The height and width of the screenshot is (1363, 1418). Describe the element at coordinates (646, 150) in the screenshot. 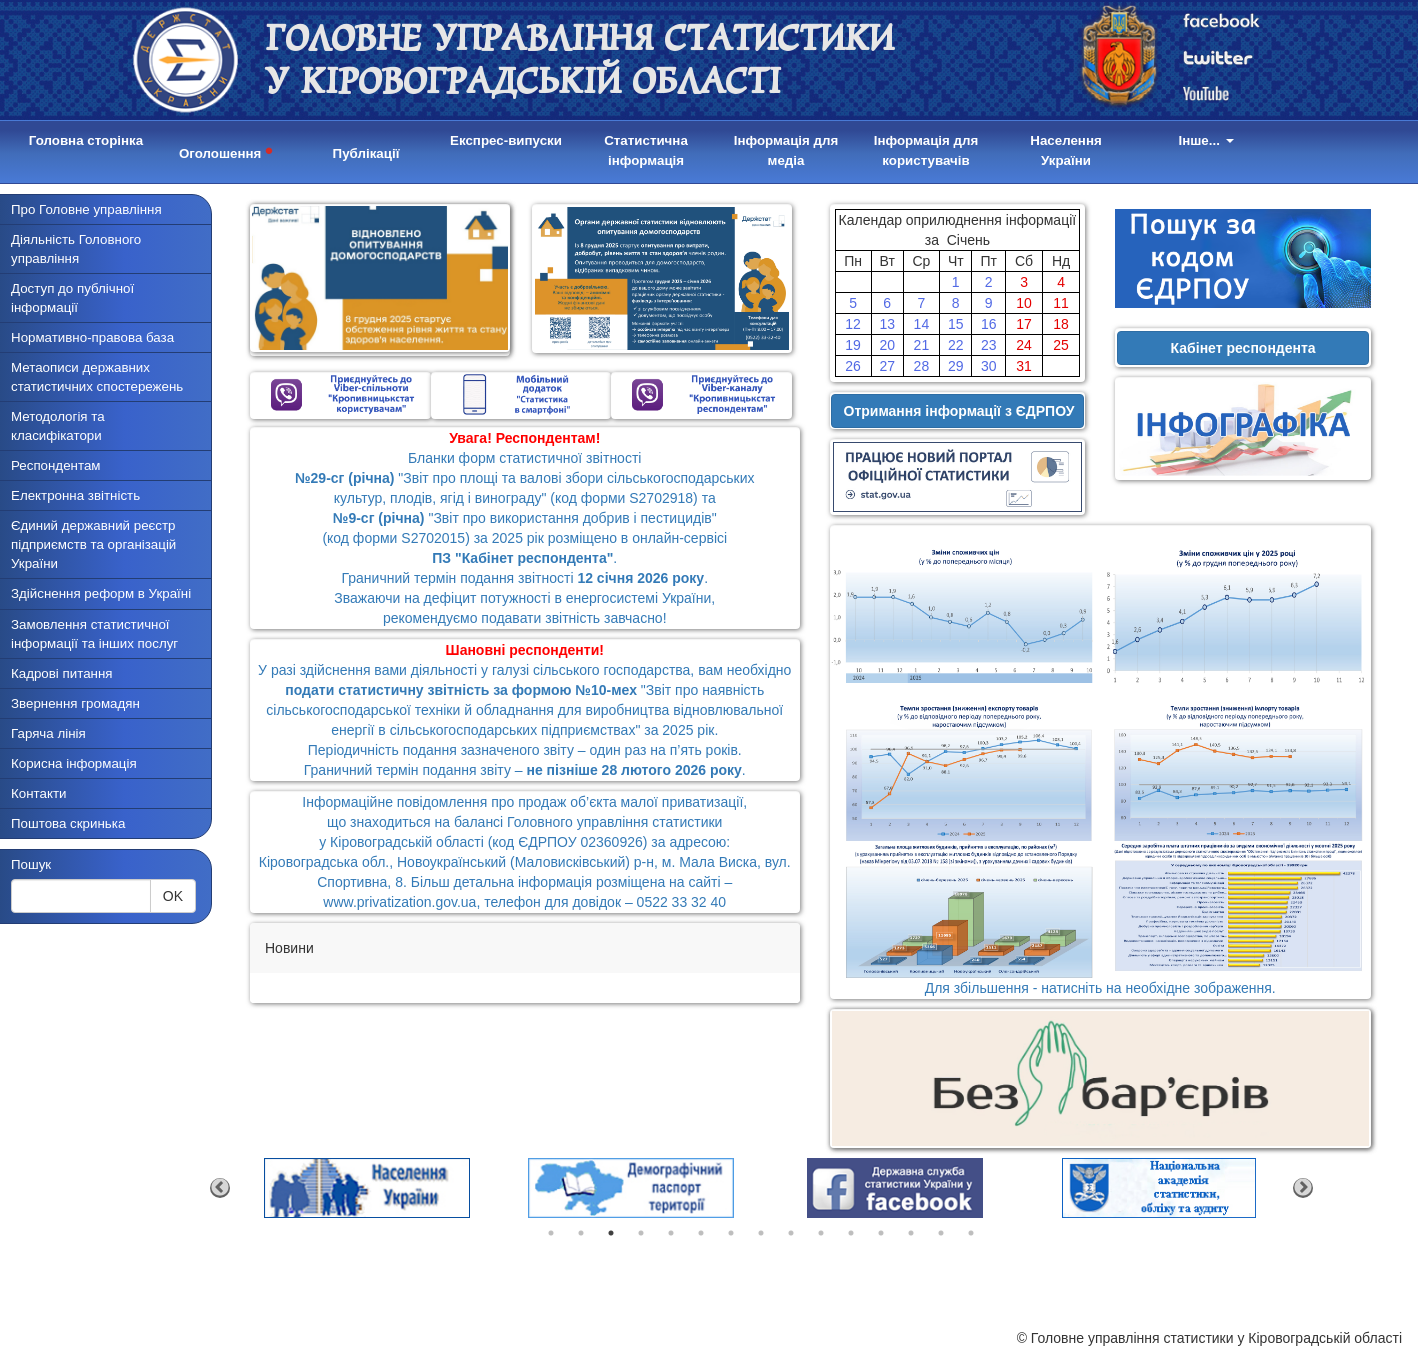

I see `Статистична інформація` at that location.